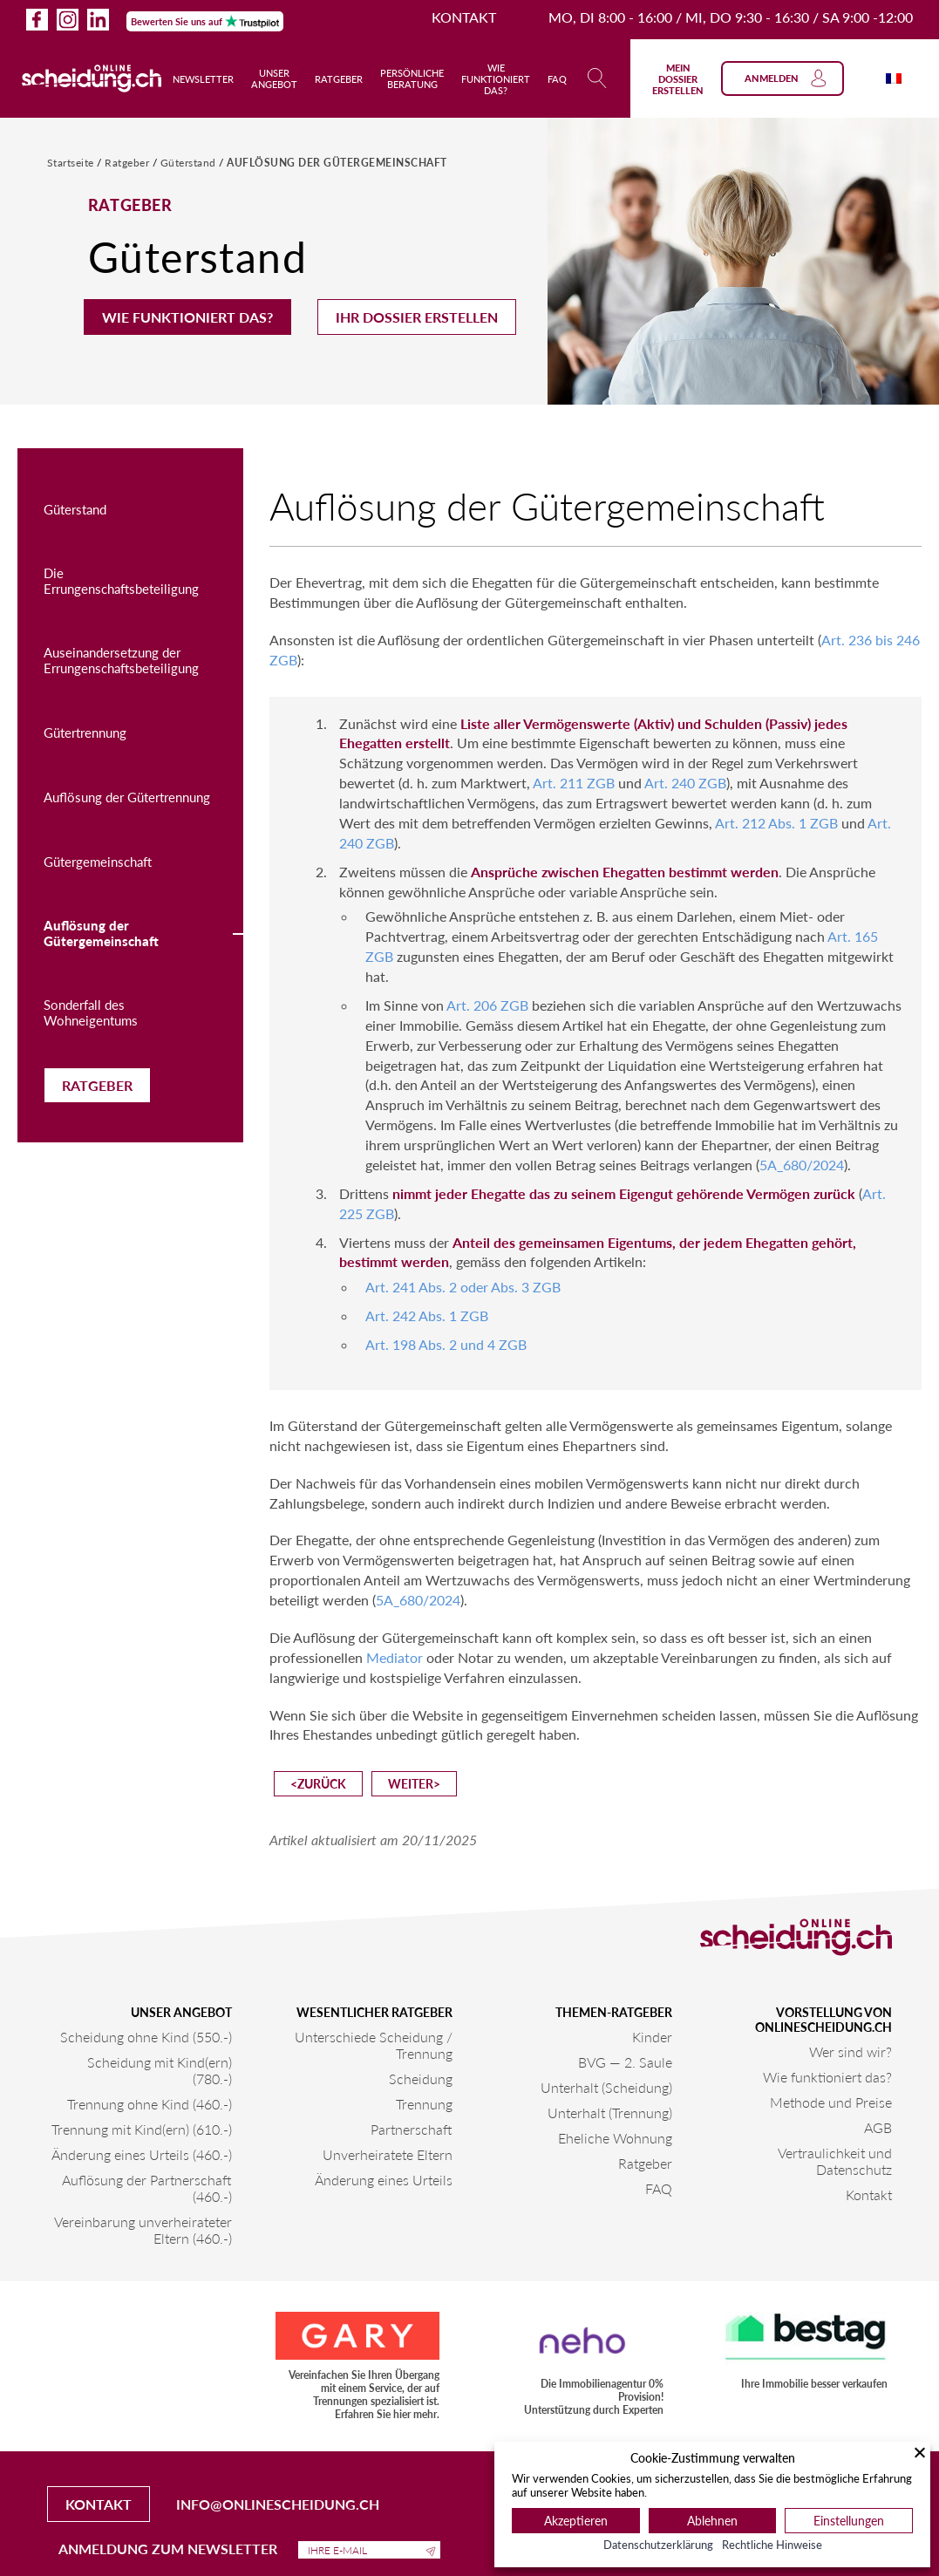 The height and width of the screenshot is (2576, 939). I want to click on Änderung eines Urteils, so click(383, 2179).